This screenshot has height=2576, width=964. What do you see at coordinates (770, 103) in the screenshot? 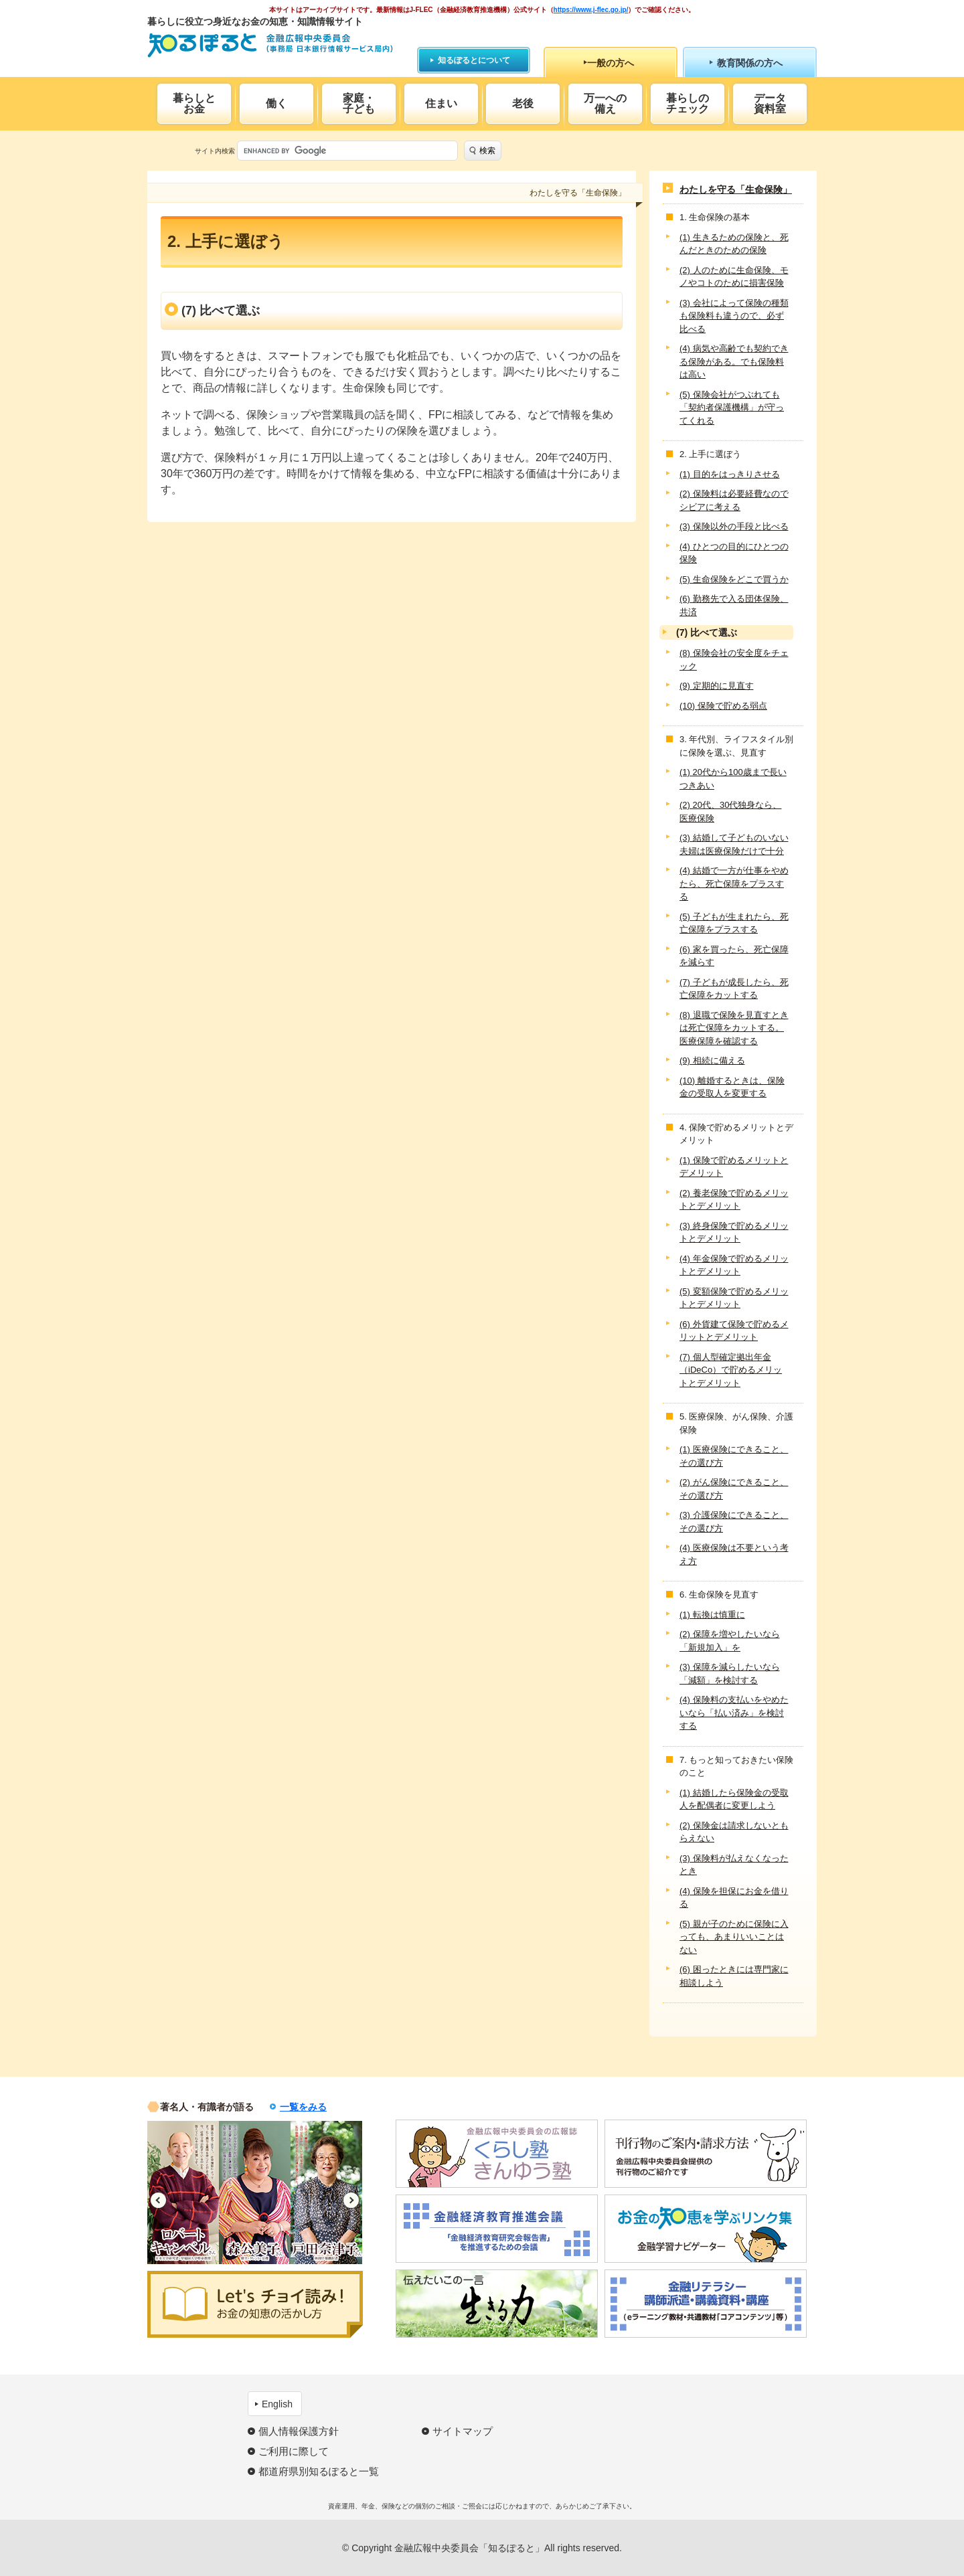
I see `データ資料室` at bounding box center [770, 103].